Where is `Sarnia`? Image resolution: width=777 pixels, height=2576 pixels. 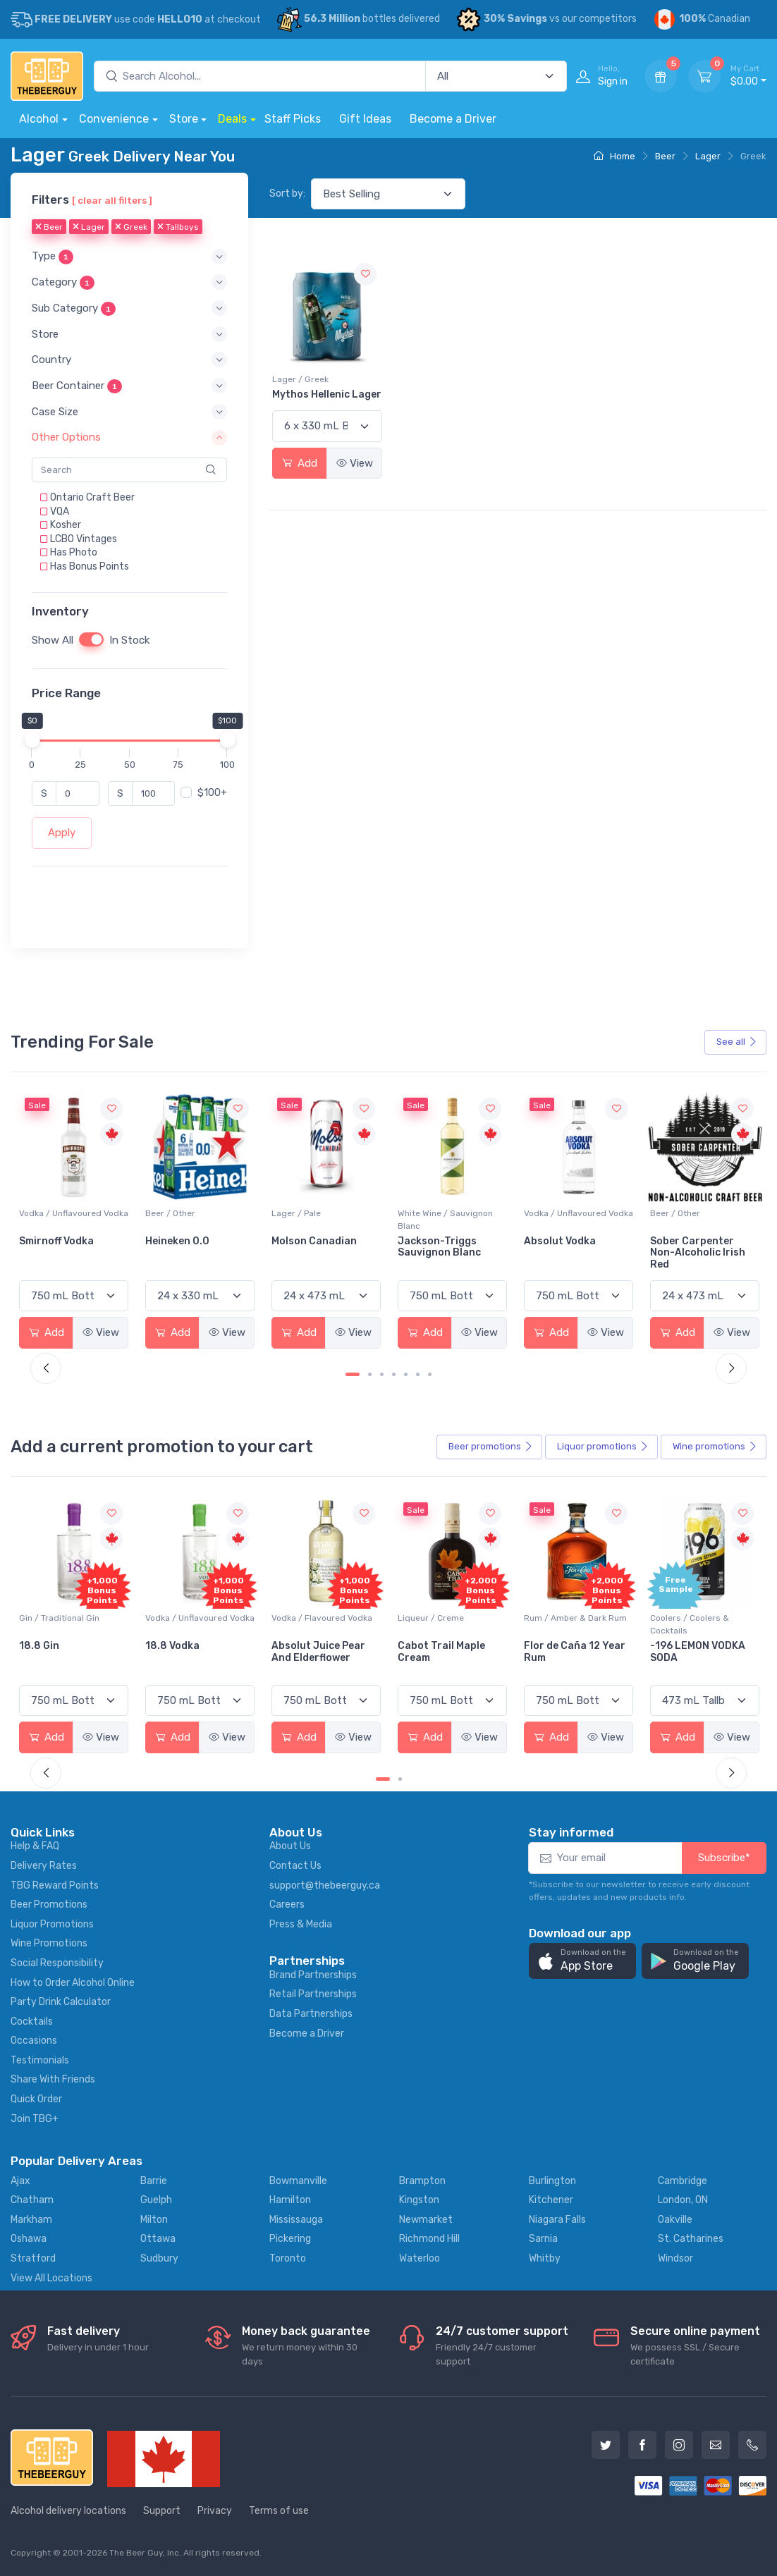
Sarnia is located at coordinates (543, 2239).